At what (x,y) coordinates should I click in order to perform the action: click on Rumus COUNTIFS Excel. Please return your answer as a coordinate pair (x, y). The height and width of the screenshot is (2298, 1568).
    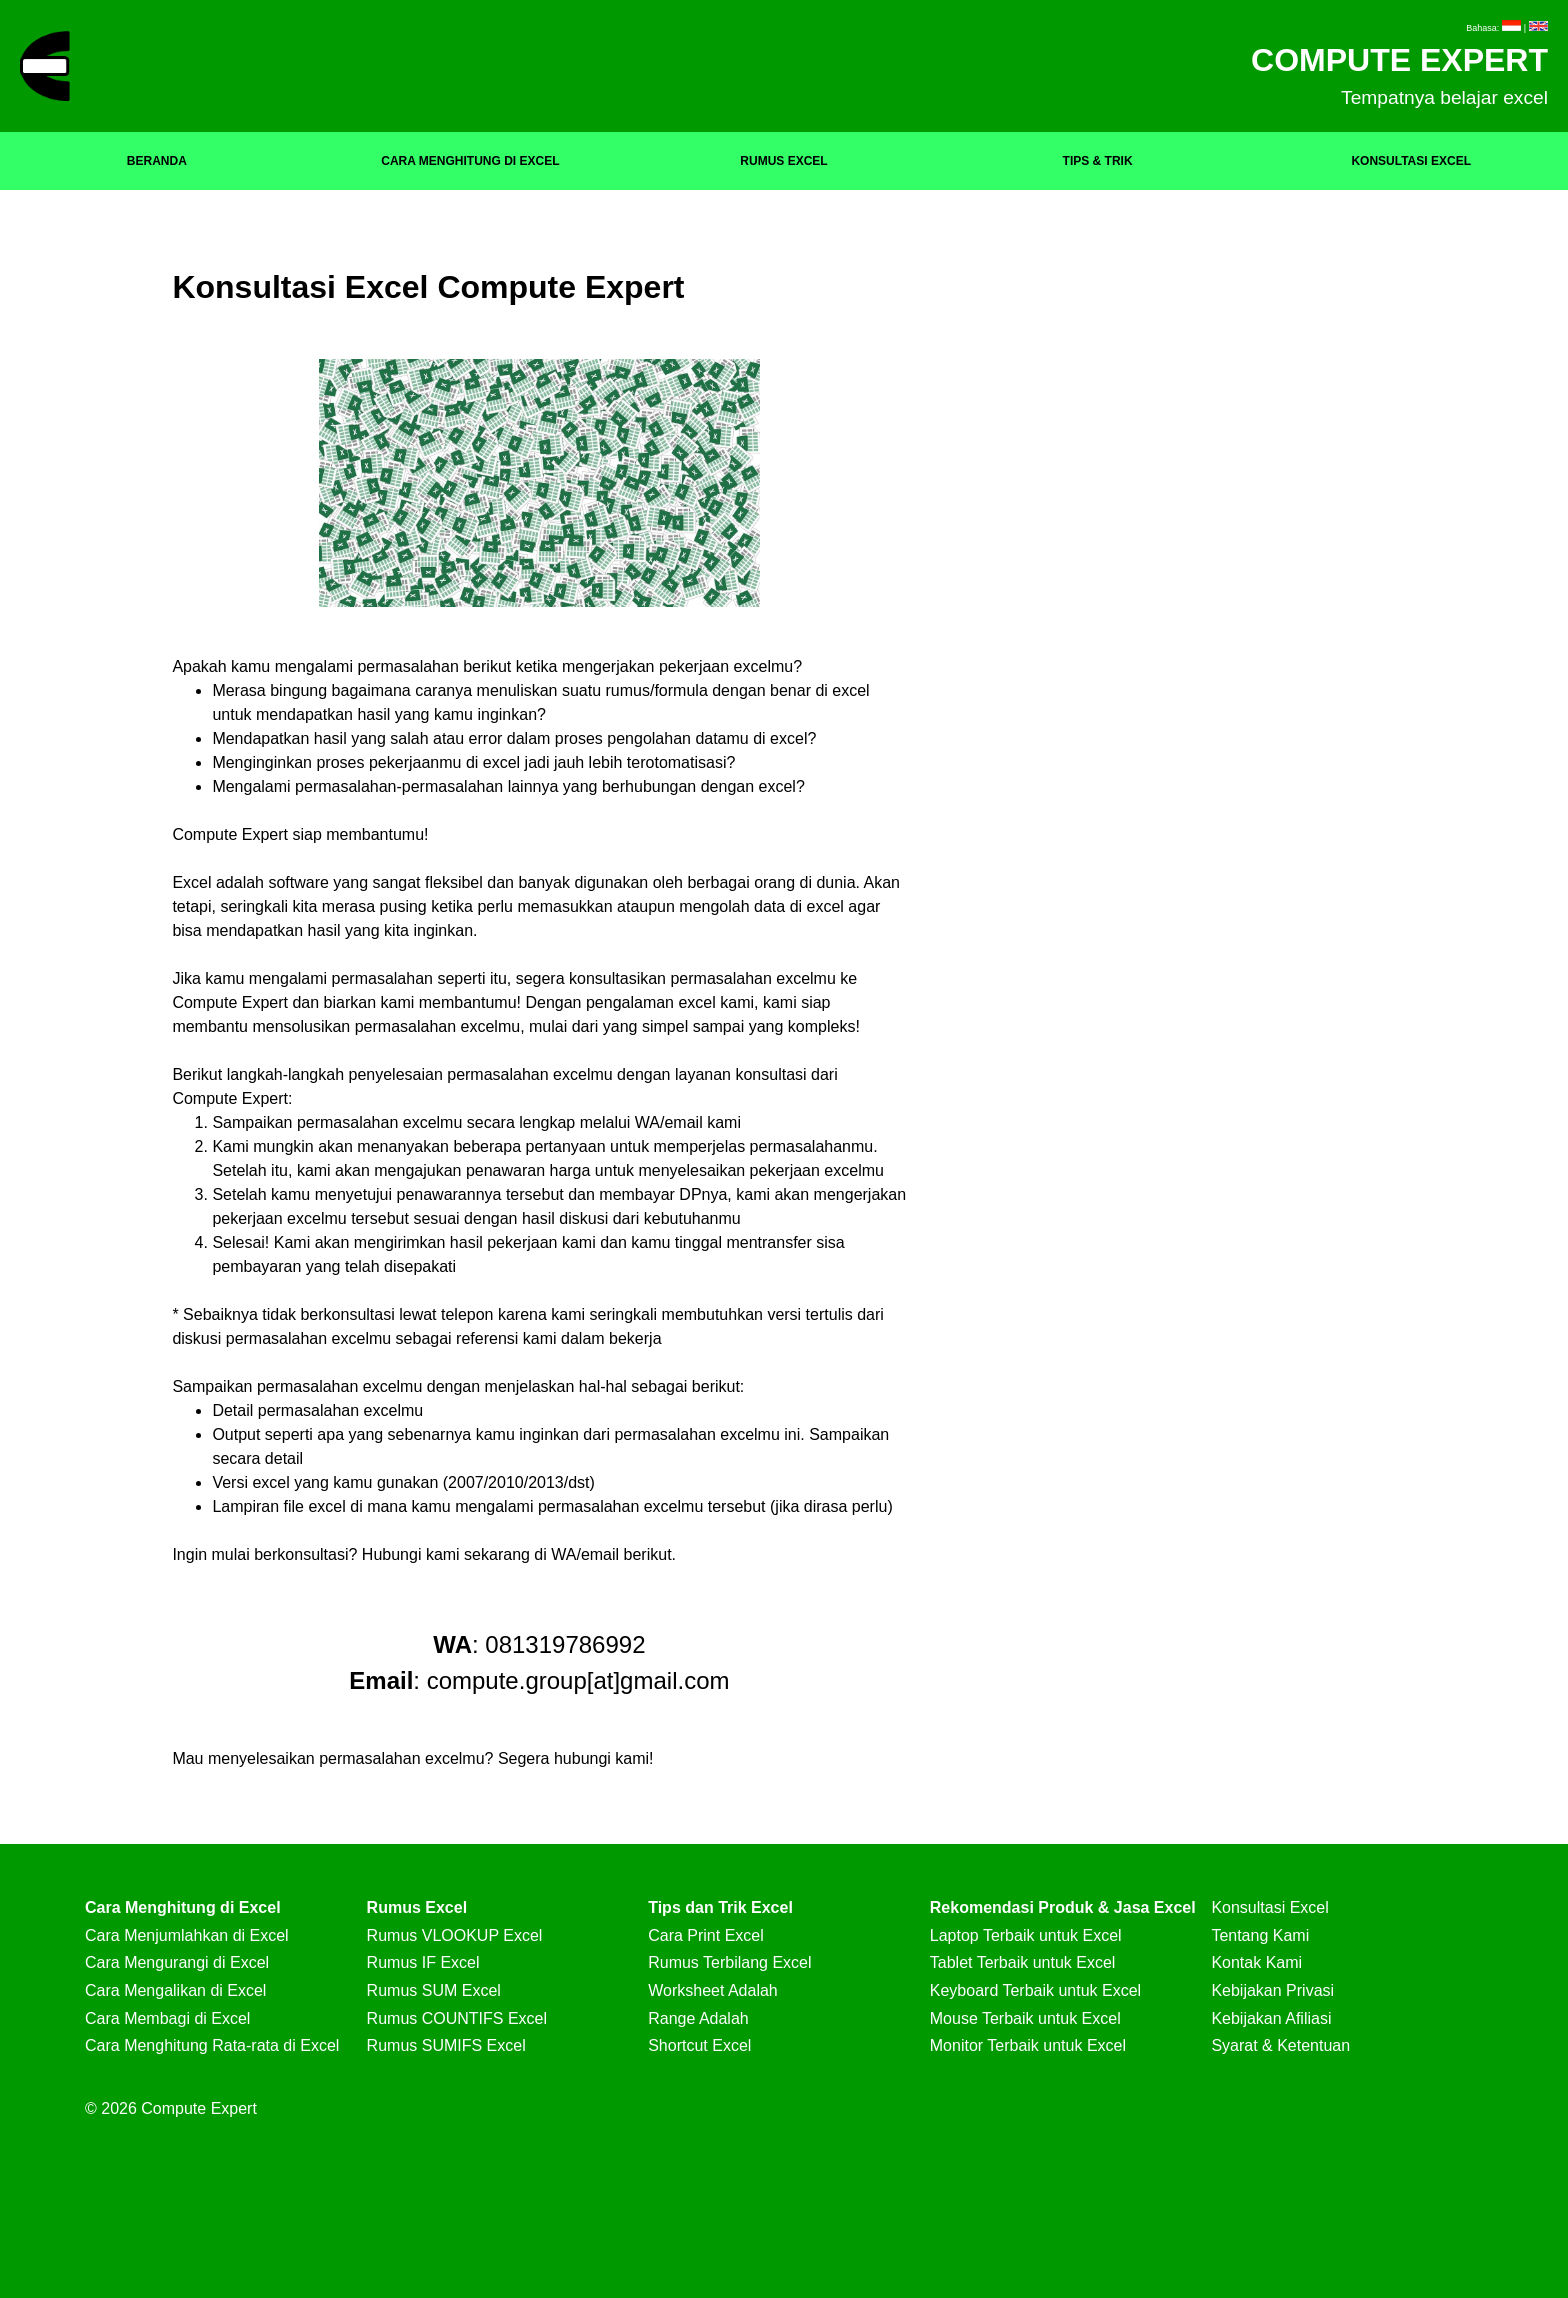
    Looking at the image, I should click on (457, 2018).